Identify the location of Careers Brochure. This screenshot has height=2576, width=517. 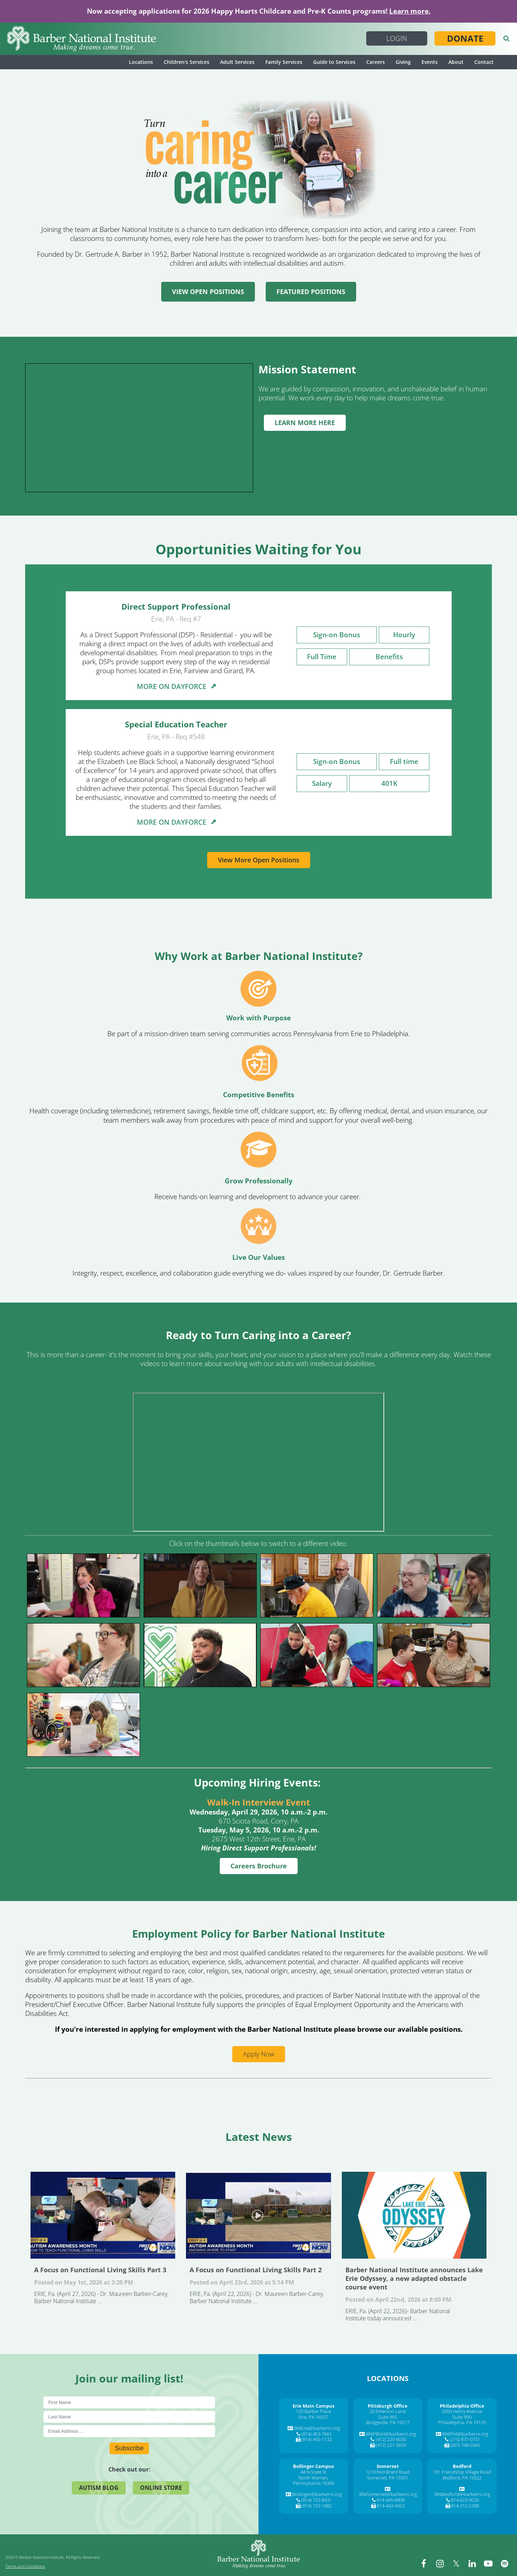
(258, 1866).